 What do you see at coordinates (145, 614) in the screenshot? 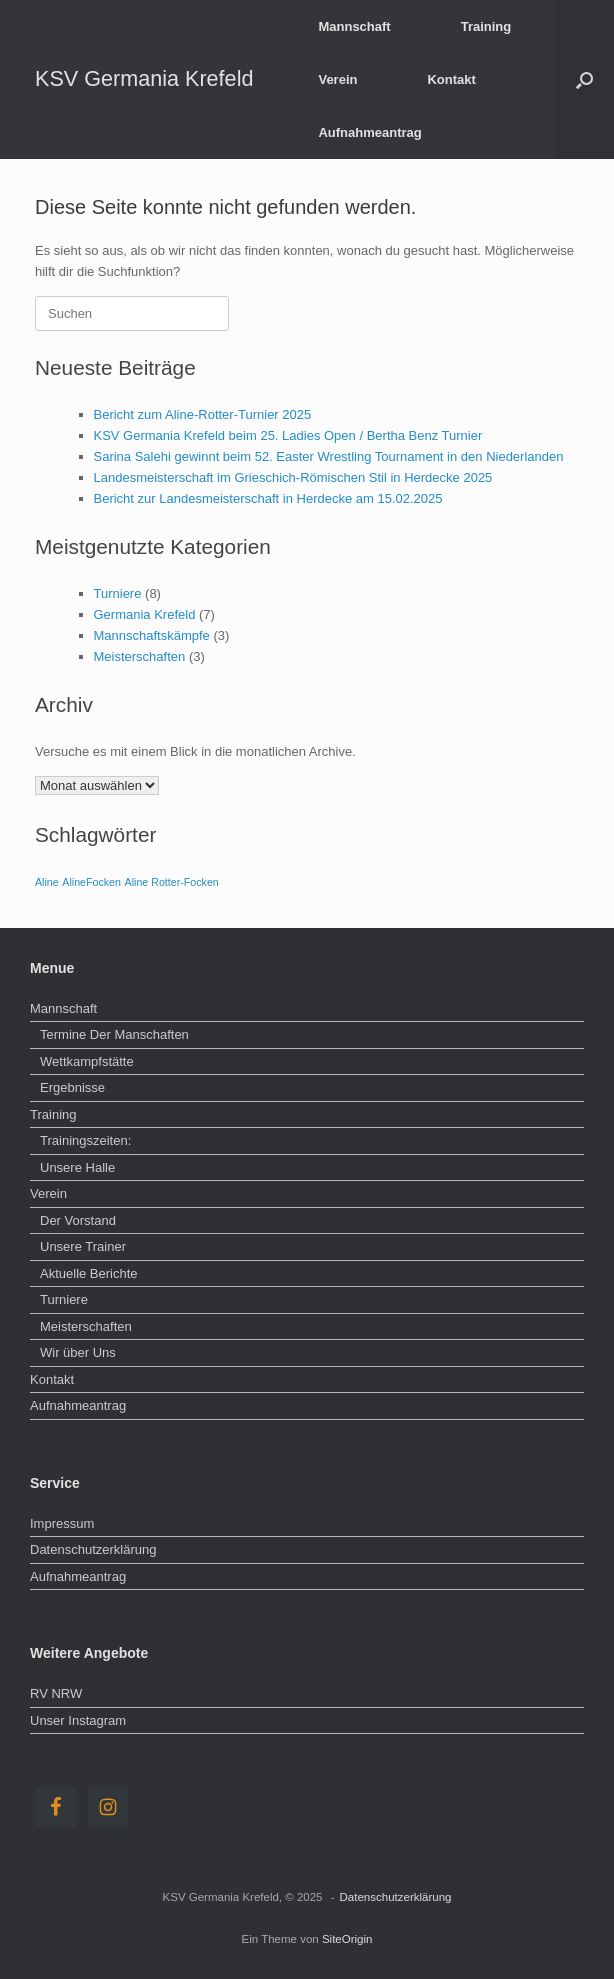
I see `Germania Krefeld` at bounding box center [145, 614].